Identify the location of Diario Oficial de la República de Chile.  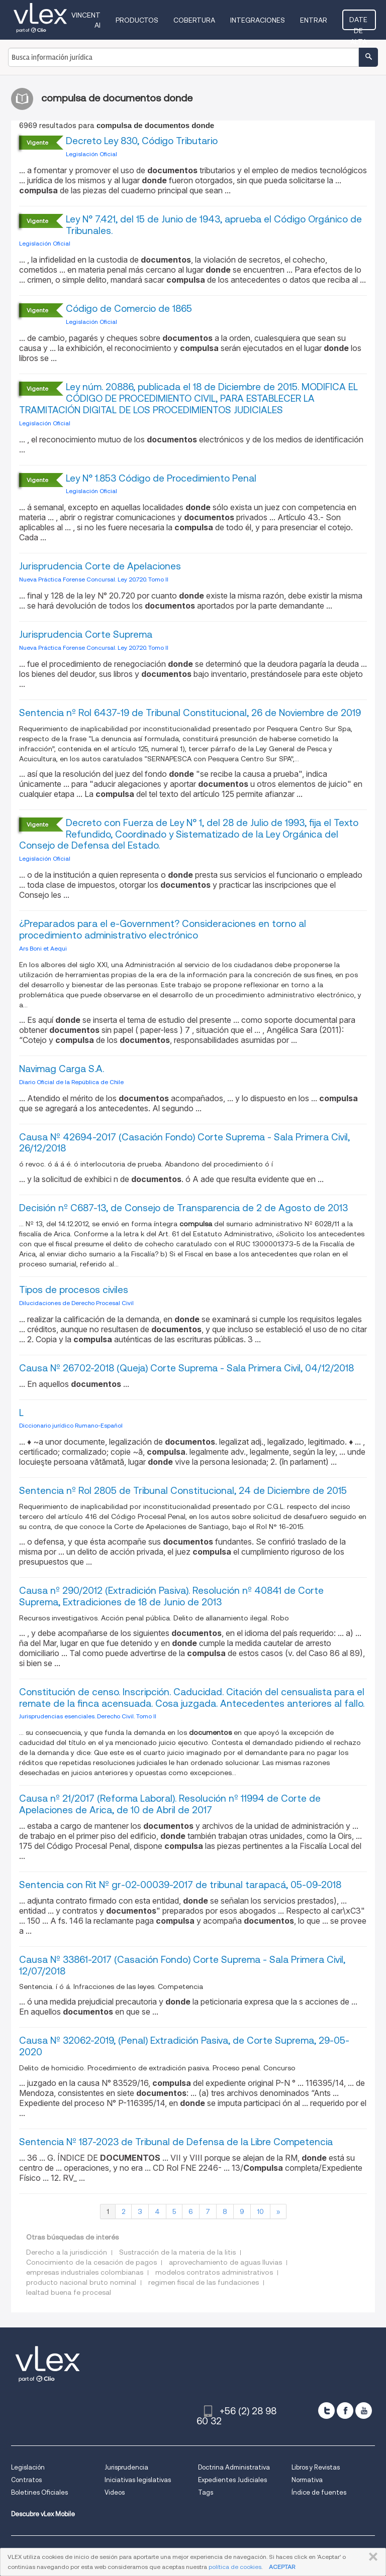
(71, 1082).